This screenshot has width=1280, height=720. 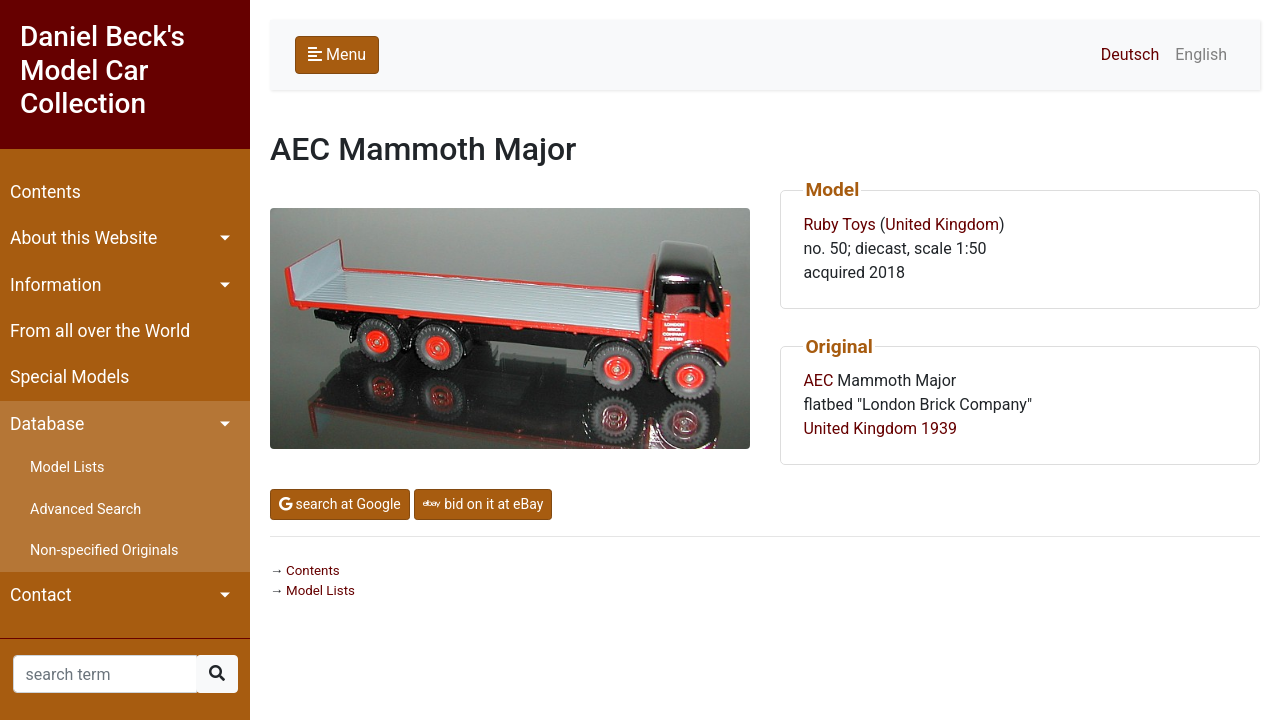 What do you see at coordinates (483, 504) in the screenshot?
I see `bid on it at eBay [button]` at bounding box center [483, 504].